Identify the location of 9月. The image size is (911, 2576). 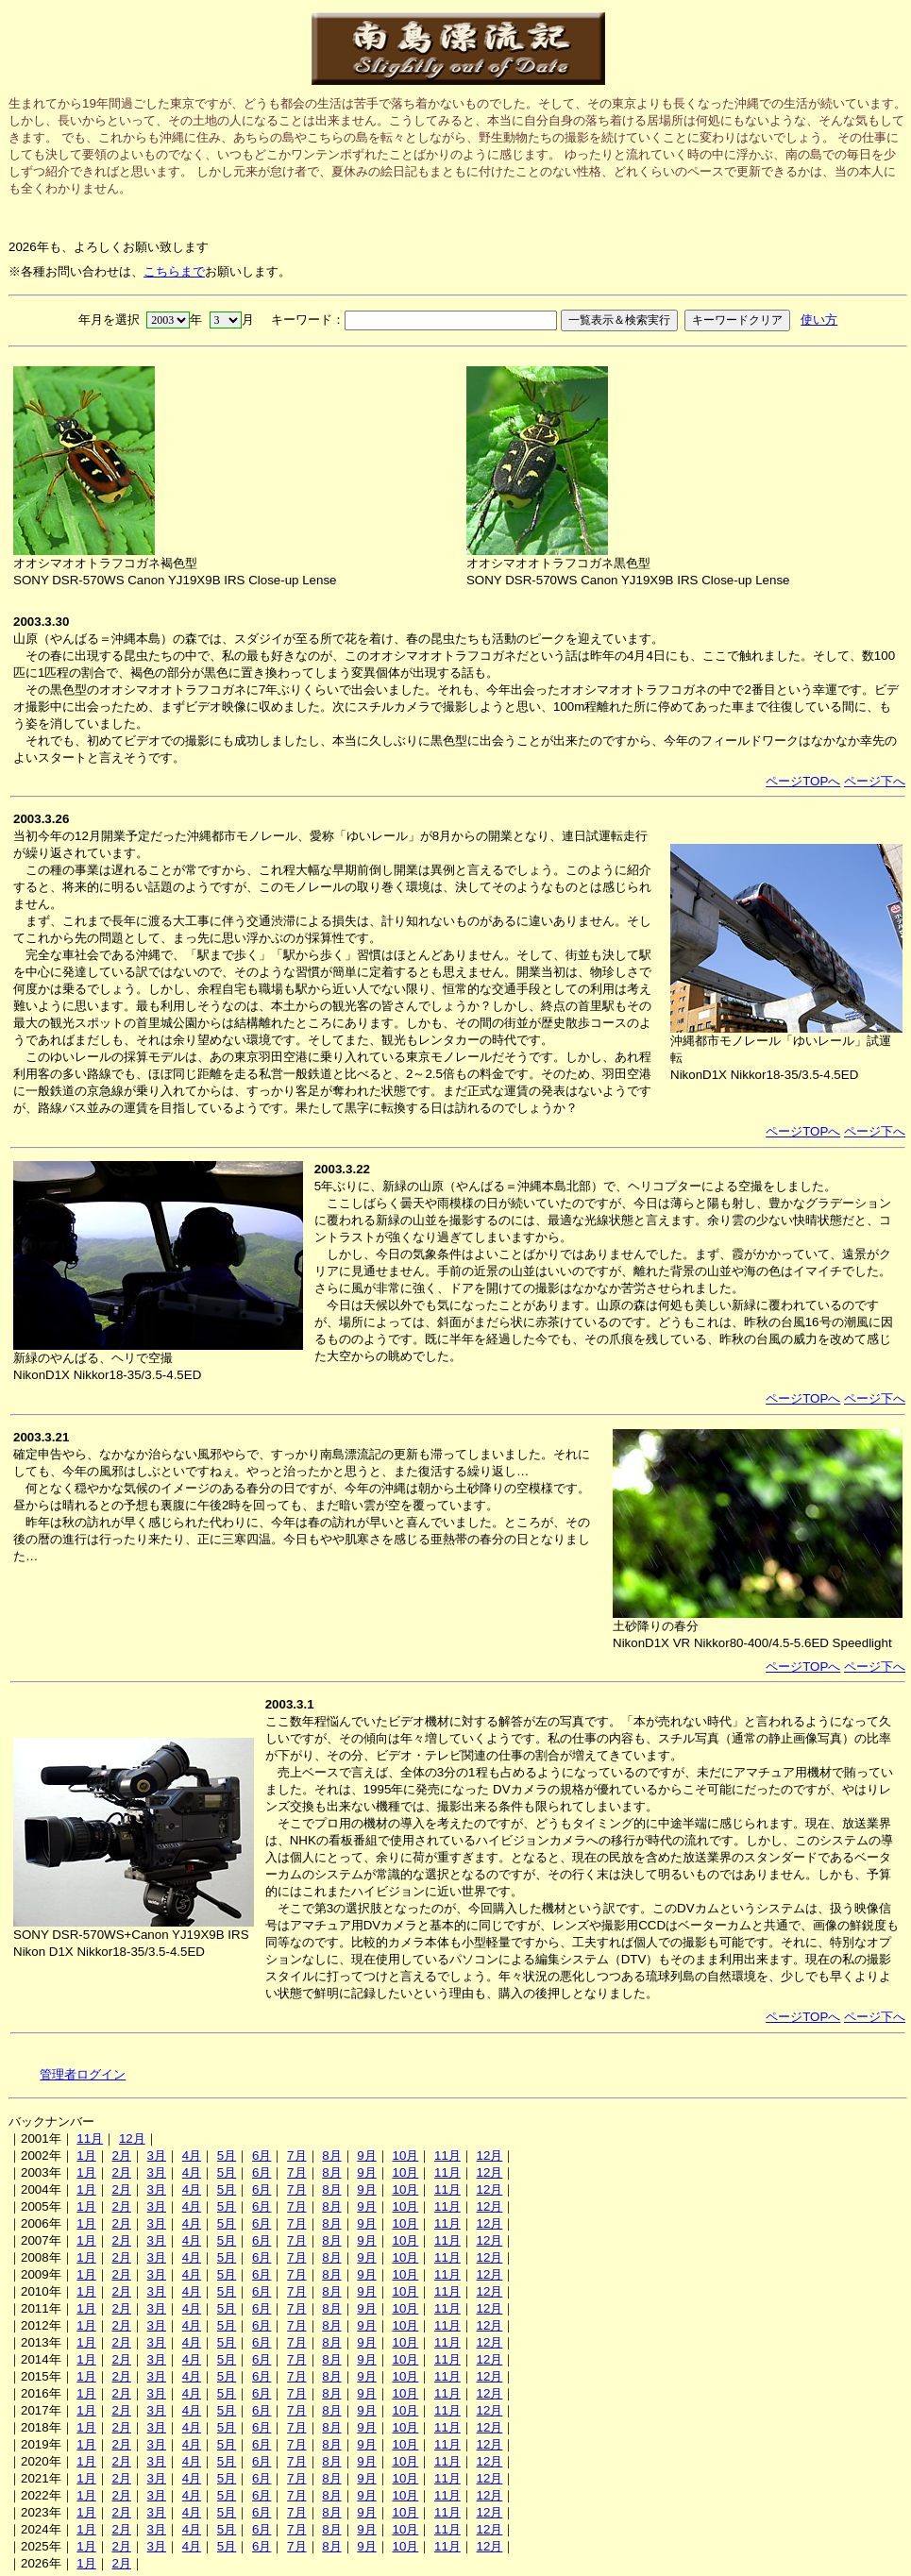
(366, 2155).